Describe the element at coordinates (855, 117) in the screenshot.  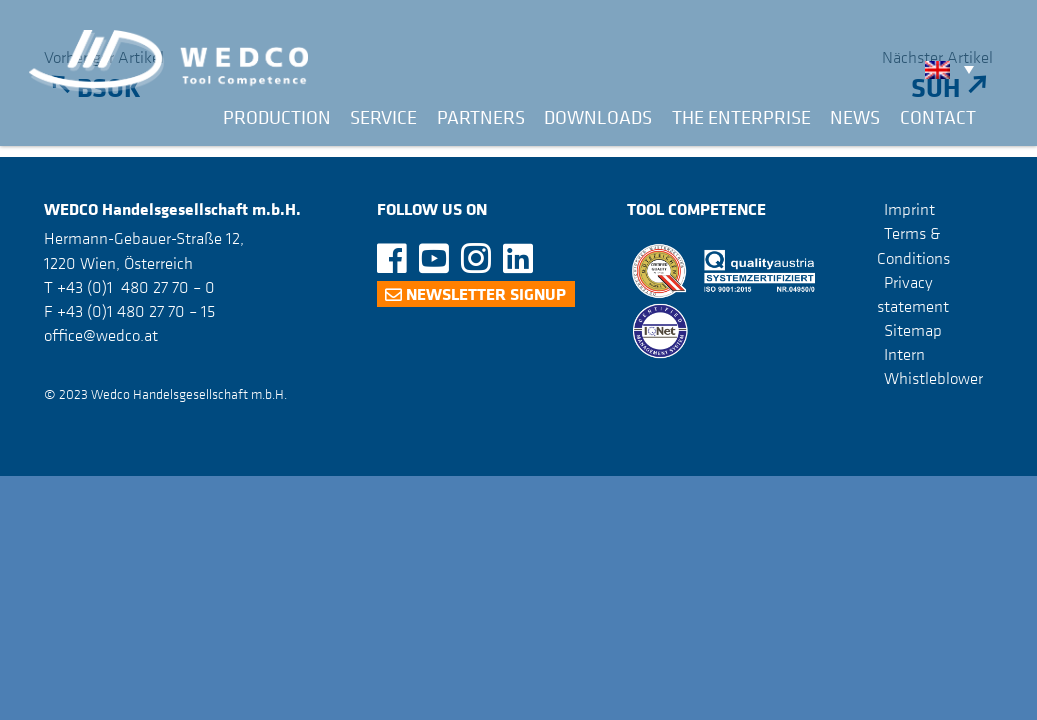
I see `News` at that location.